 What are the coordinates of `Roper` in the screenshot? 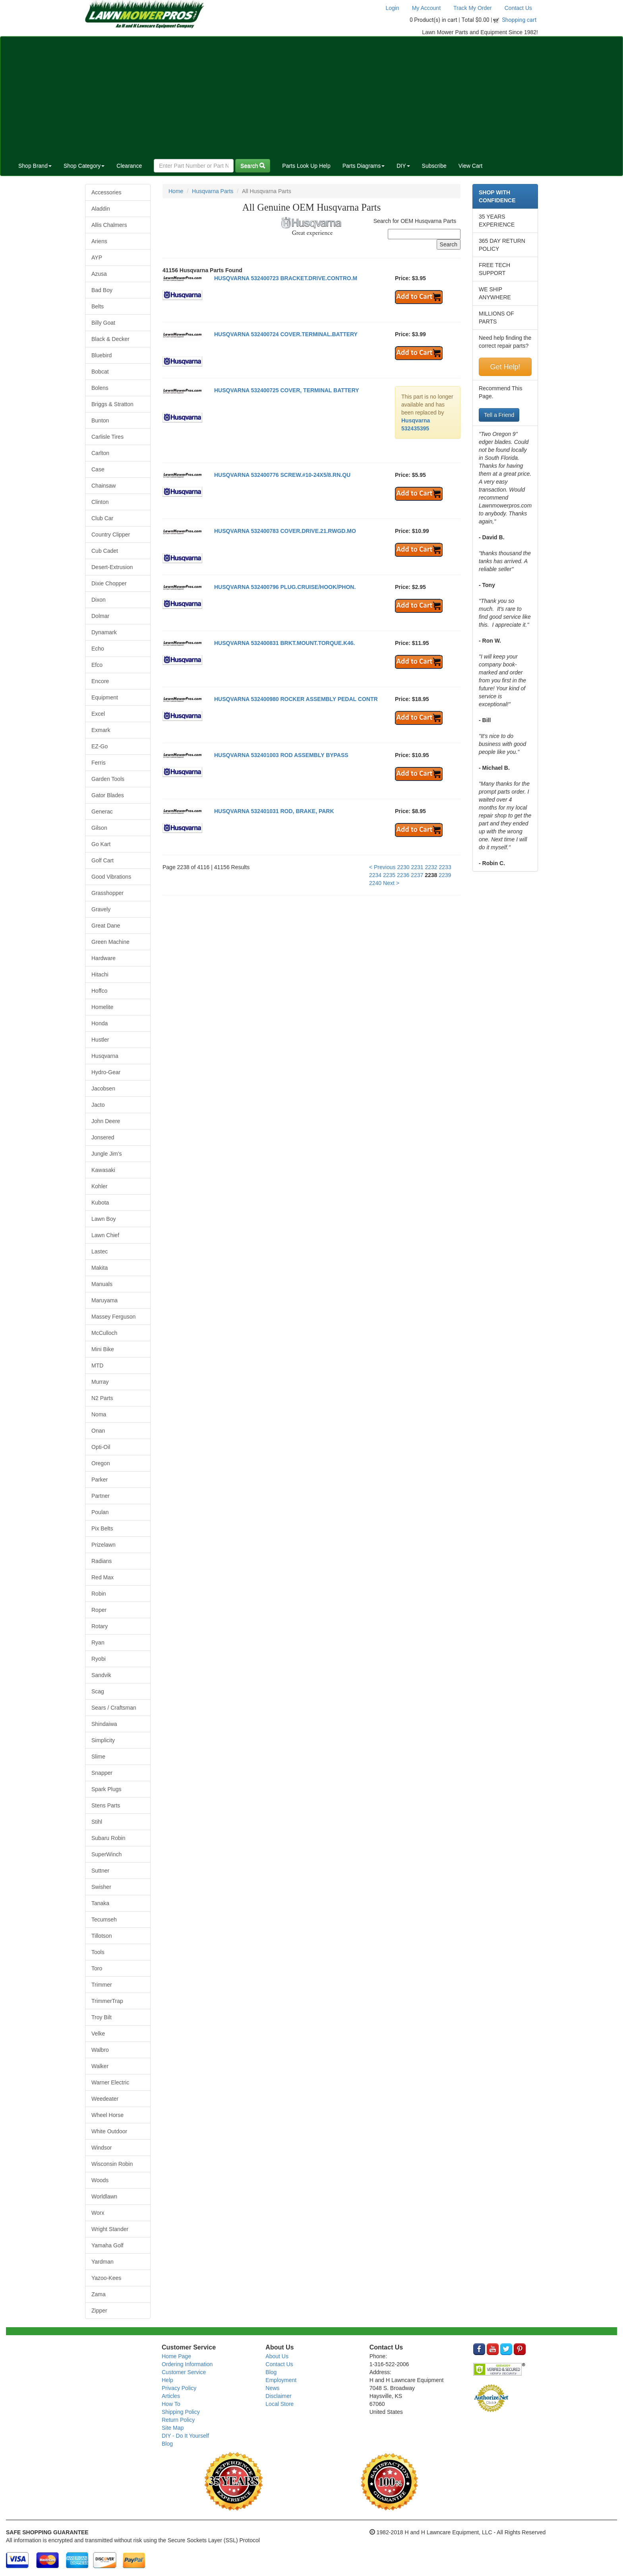 It's located at (98, 1610).